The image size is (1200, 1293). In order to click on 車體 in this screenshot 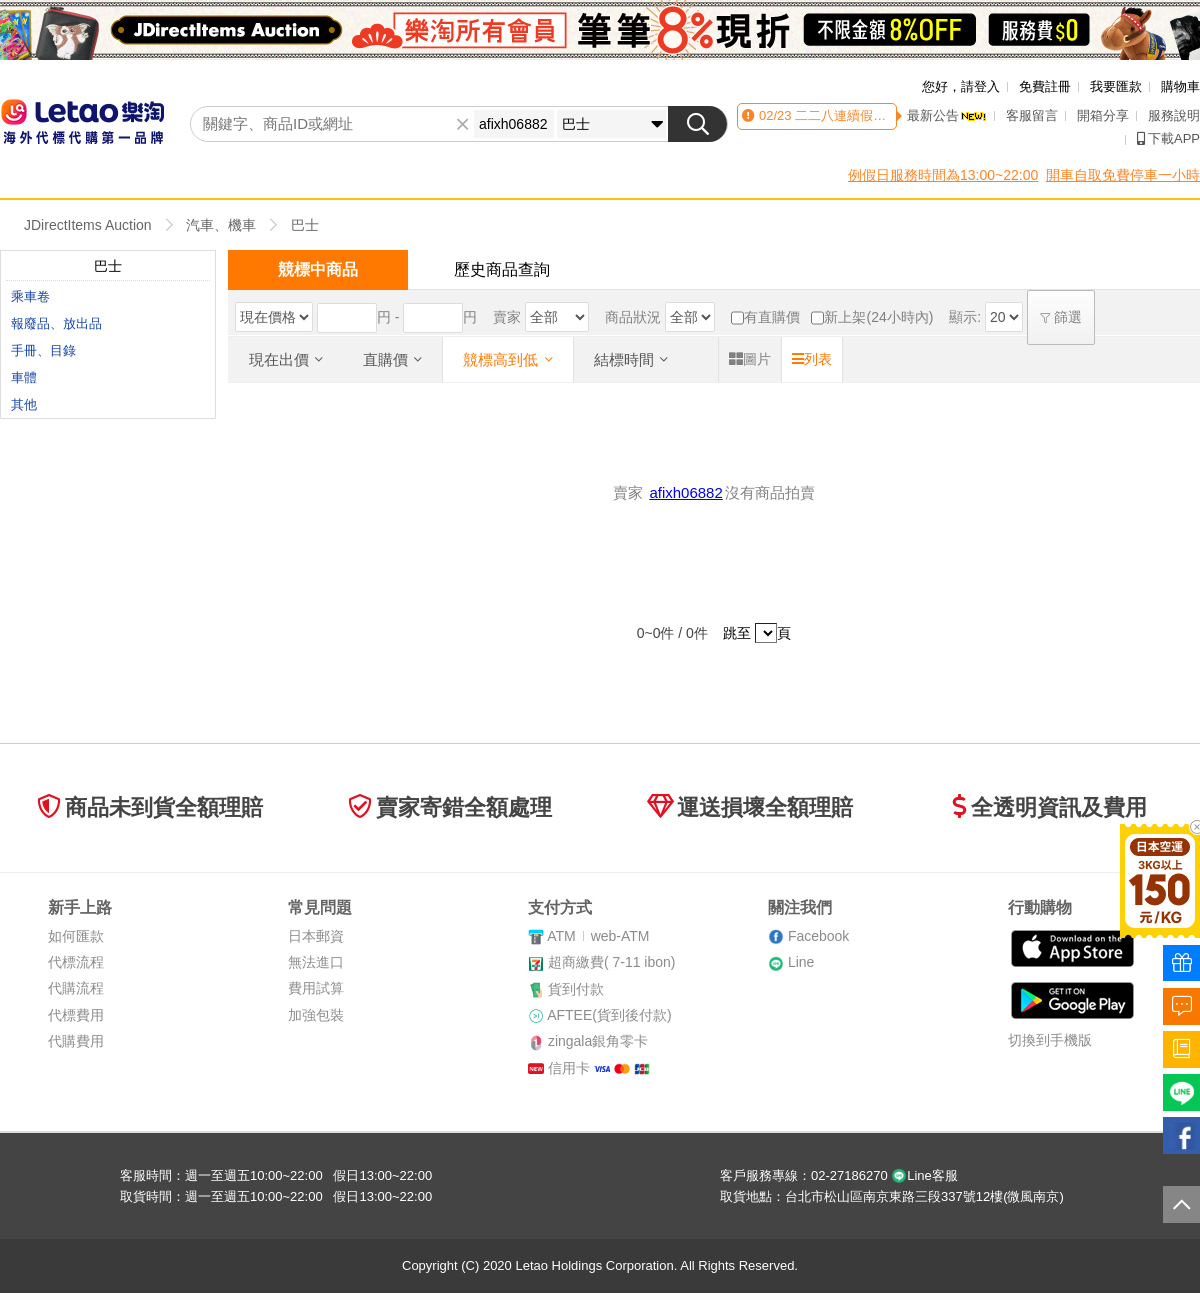, I will do `click(24, 377)`.